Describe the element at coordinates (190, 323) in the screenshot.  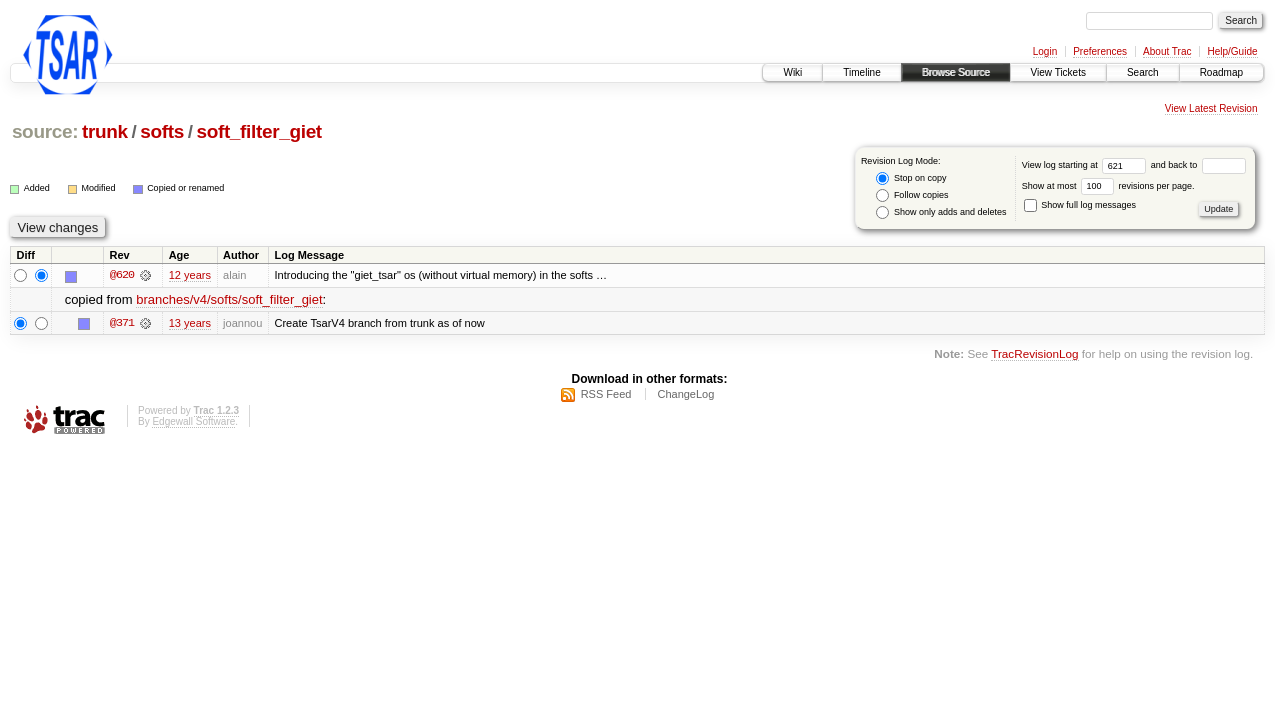
I see `13 years` at that location.